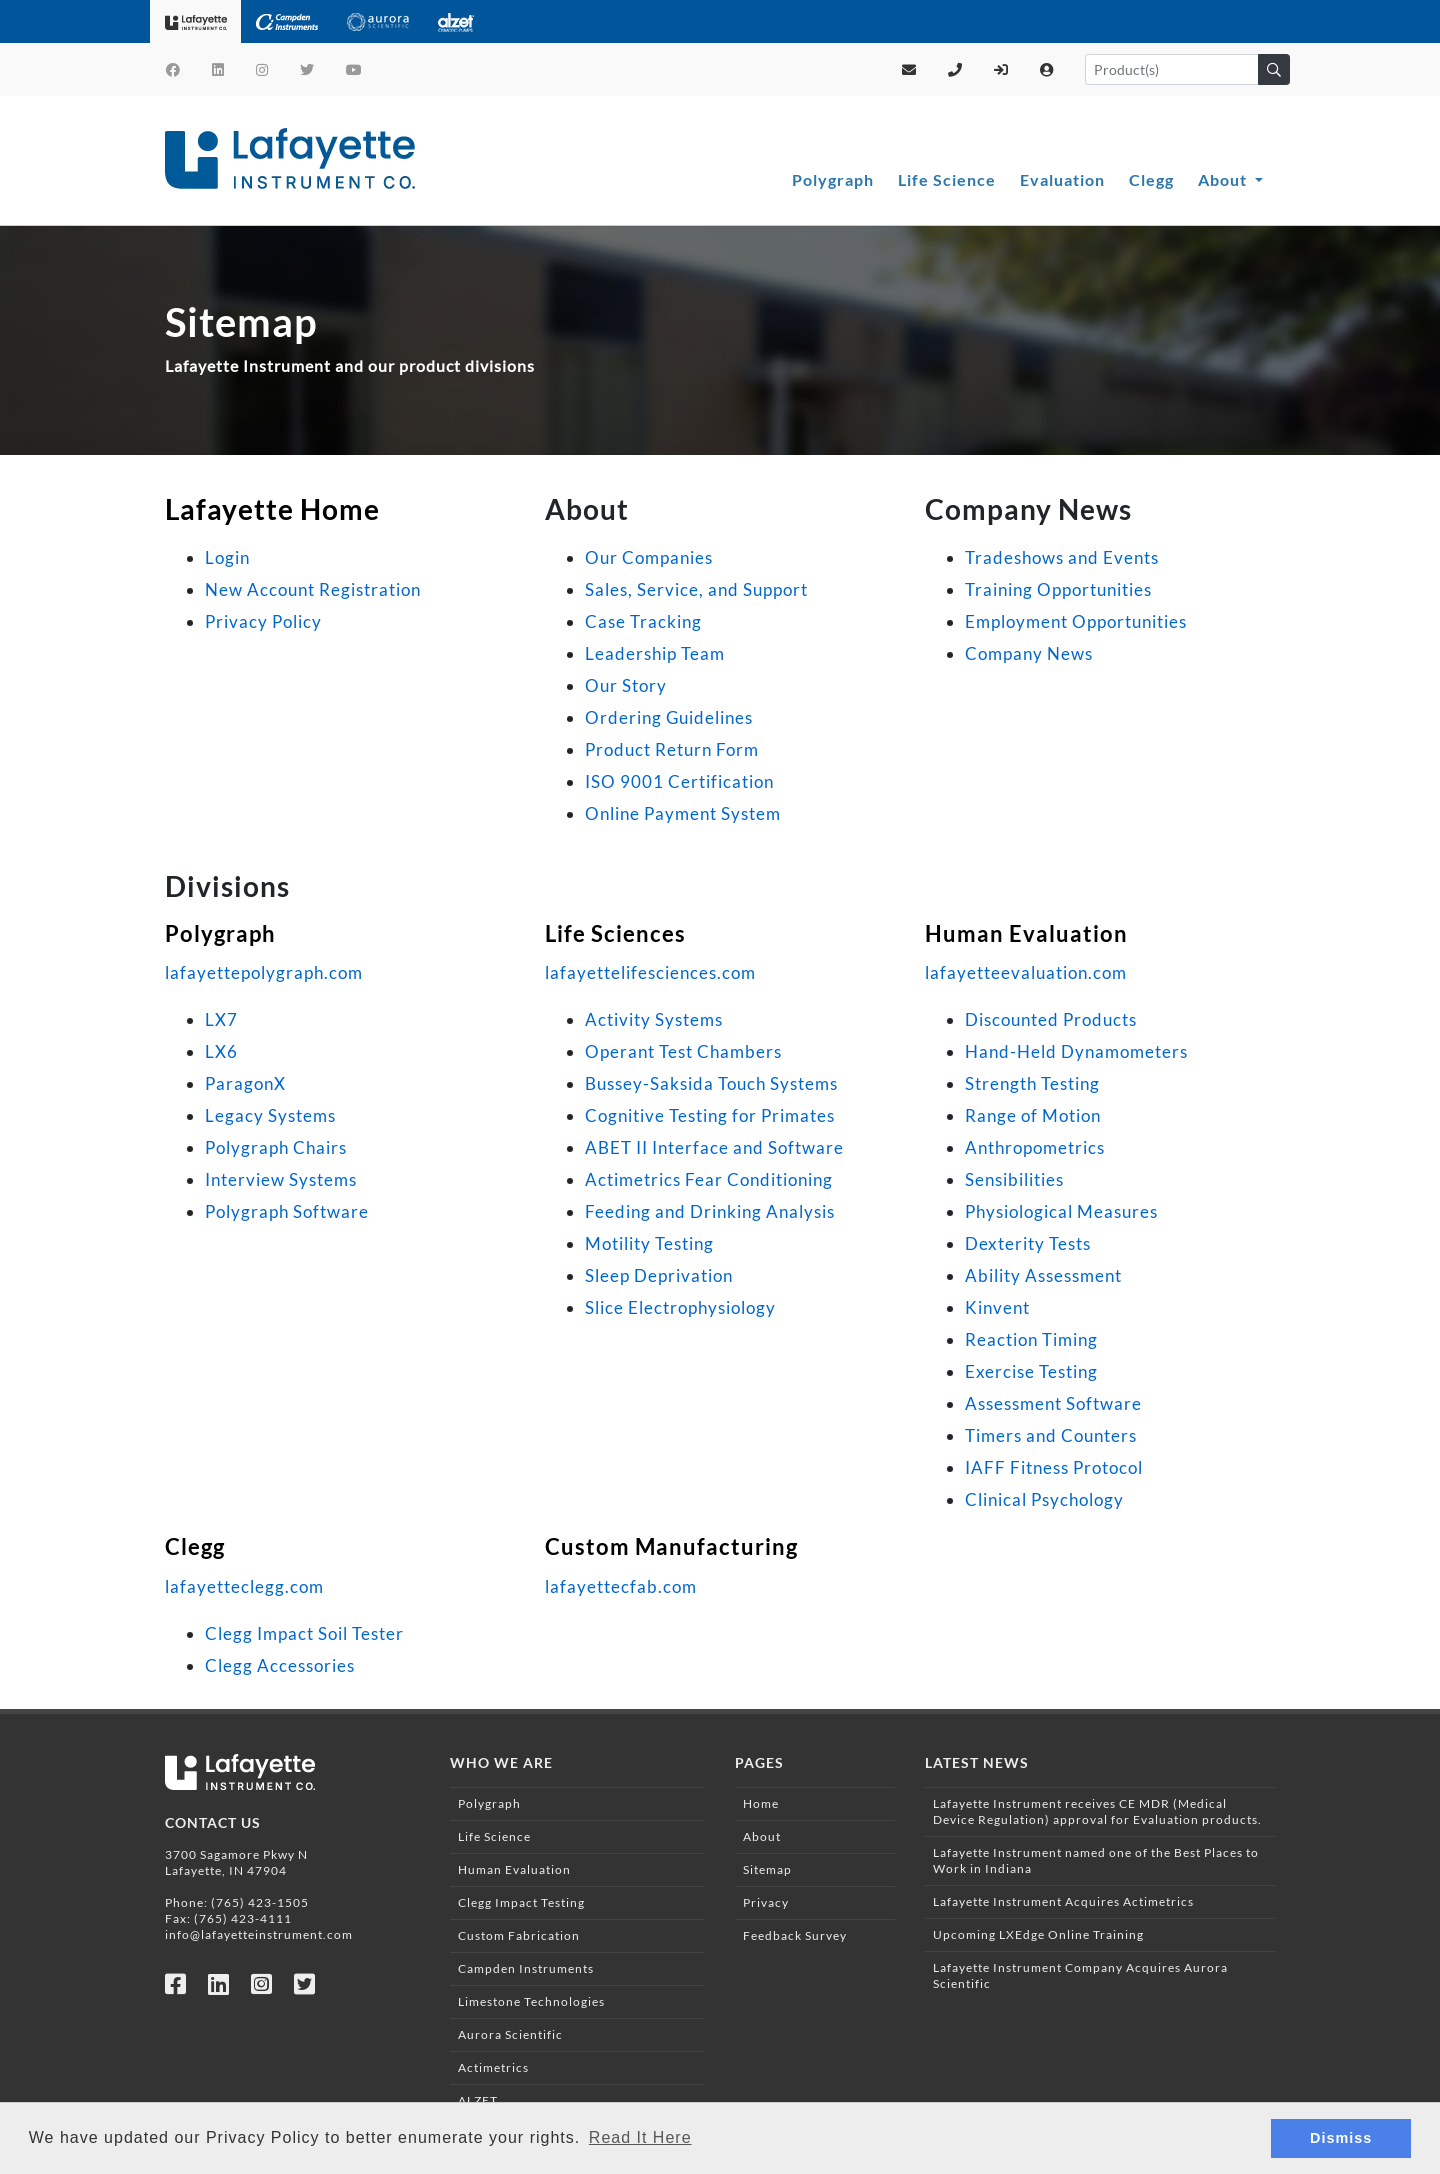 The image size is (1440, 2174). I want to click on Hand-Held Dynamometers, so click(1076, 1051).